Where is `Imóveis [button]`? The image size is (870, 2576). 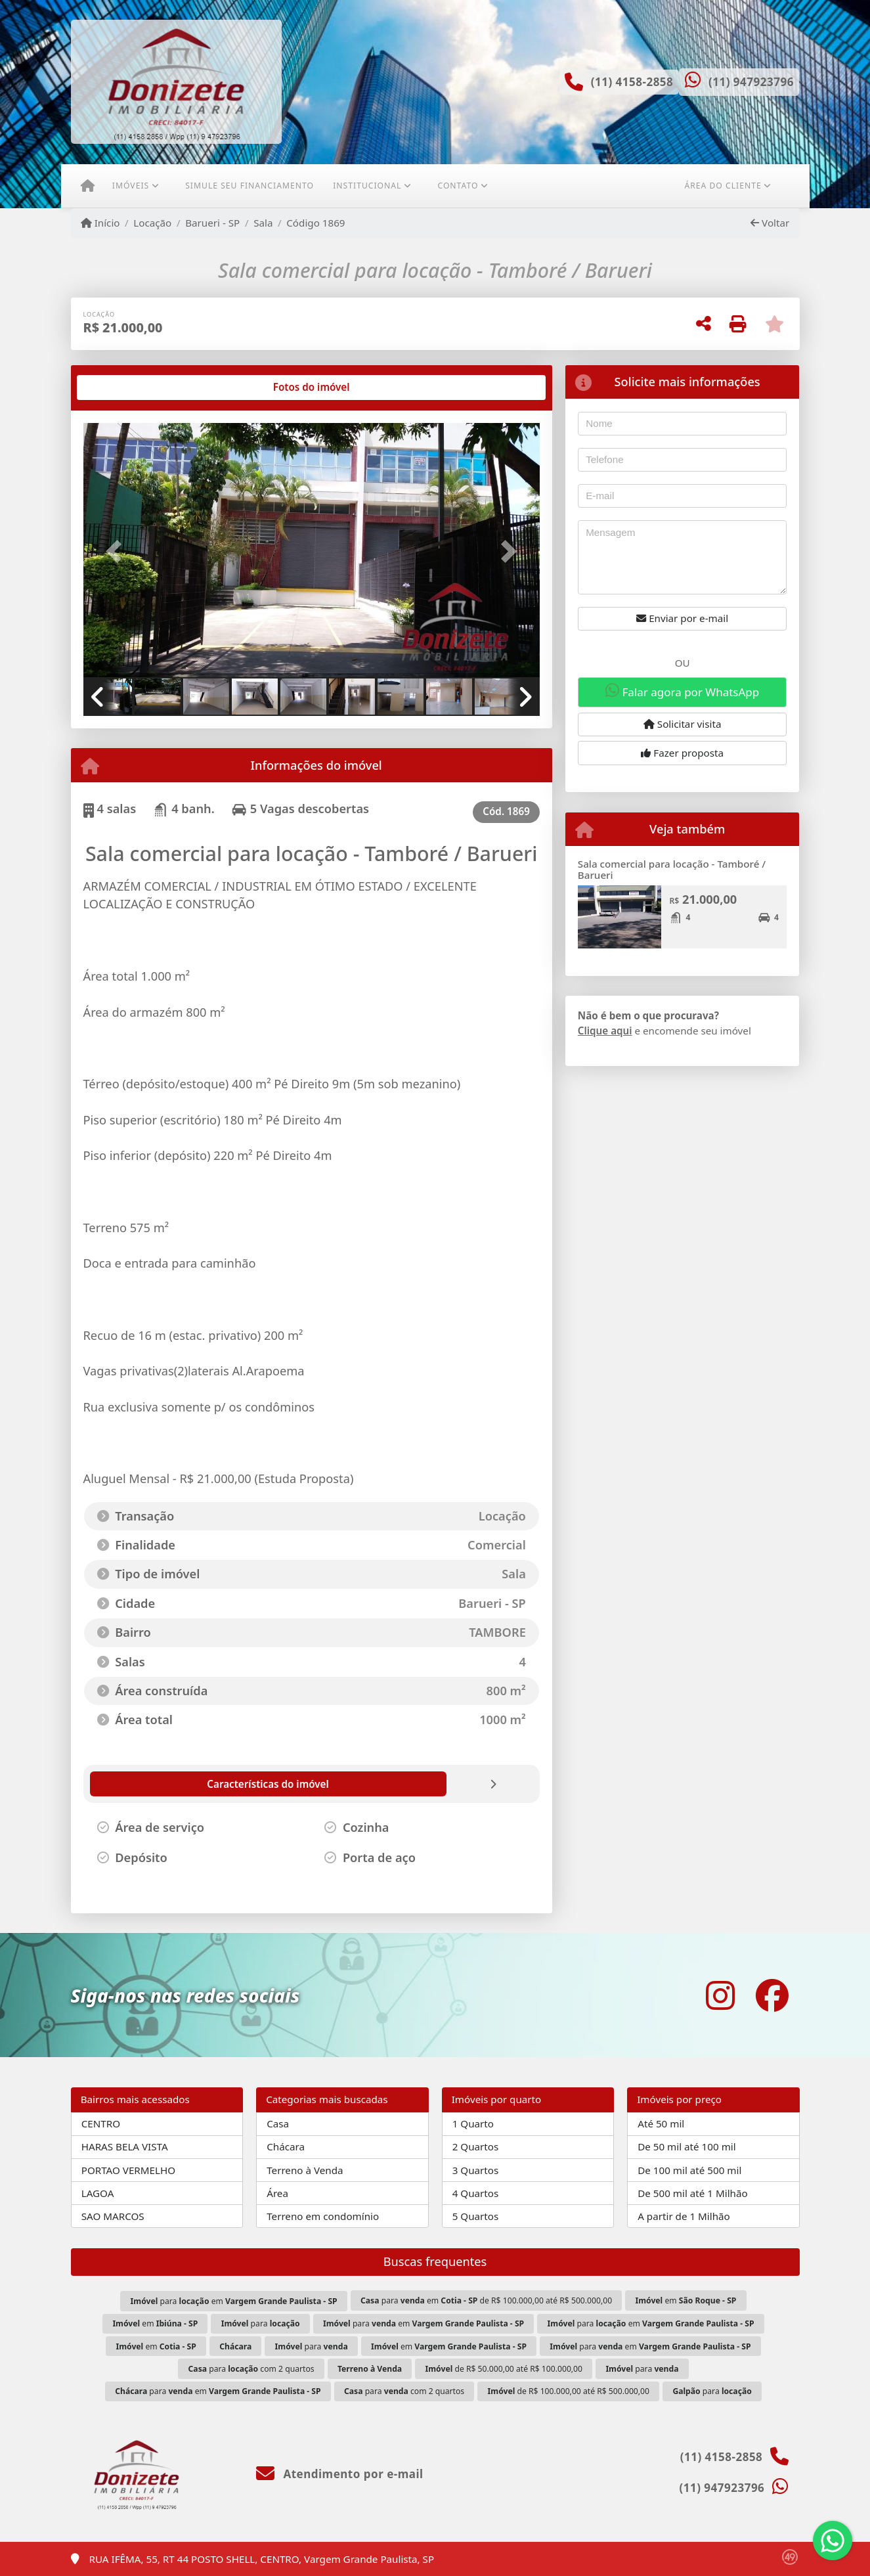 Imóveis [button] is located at coordinates (130, 185).